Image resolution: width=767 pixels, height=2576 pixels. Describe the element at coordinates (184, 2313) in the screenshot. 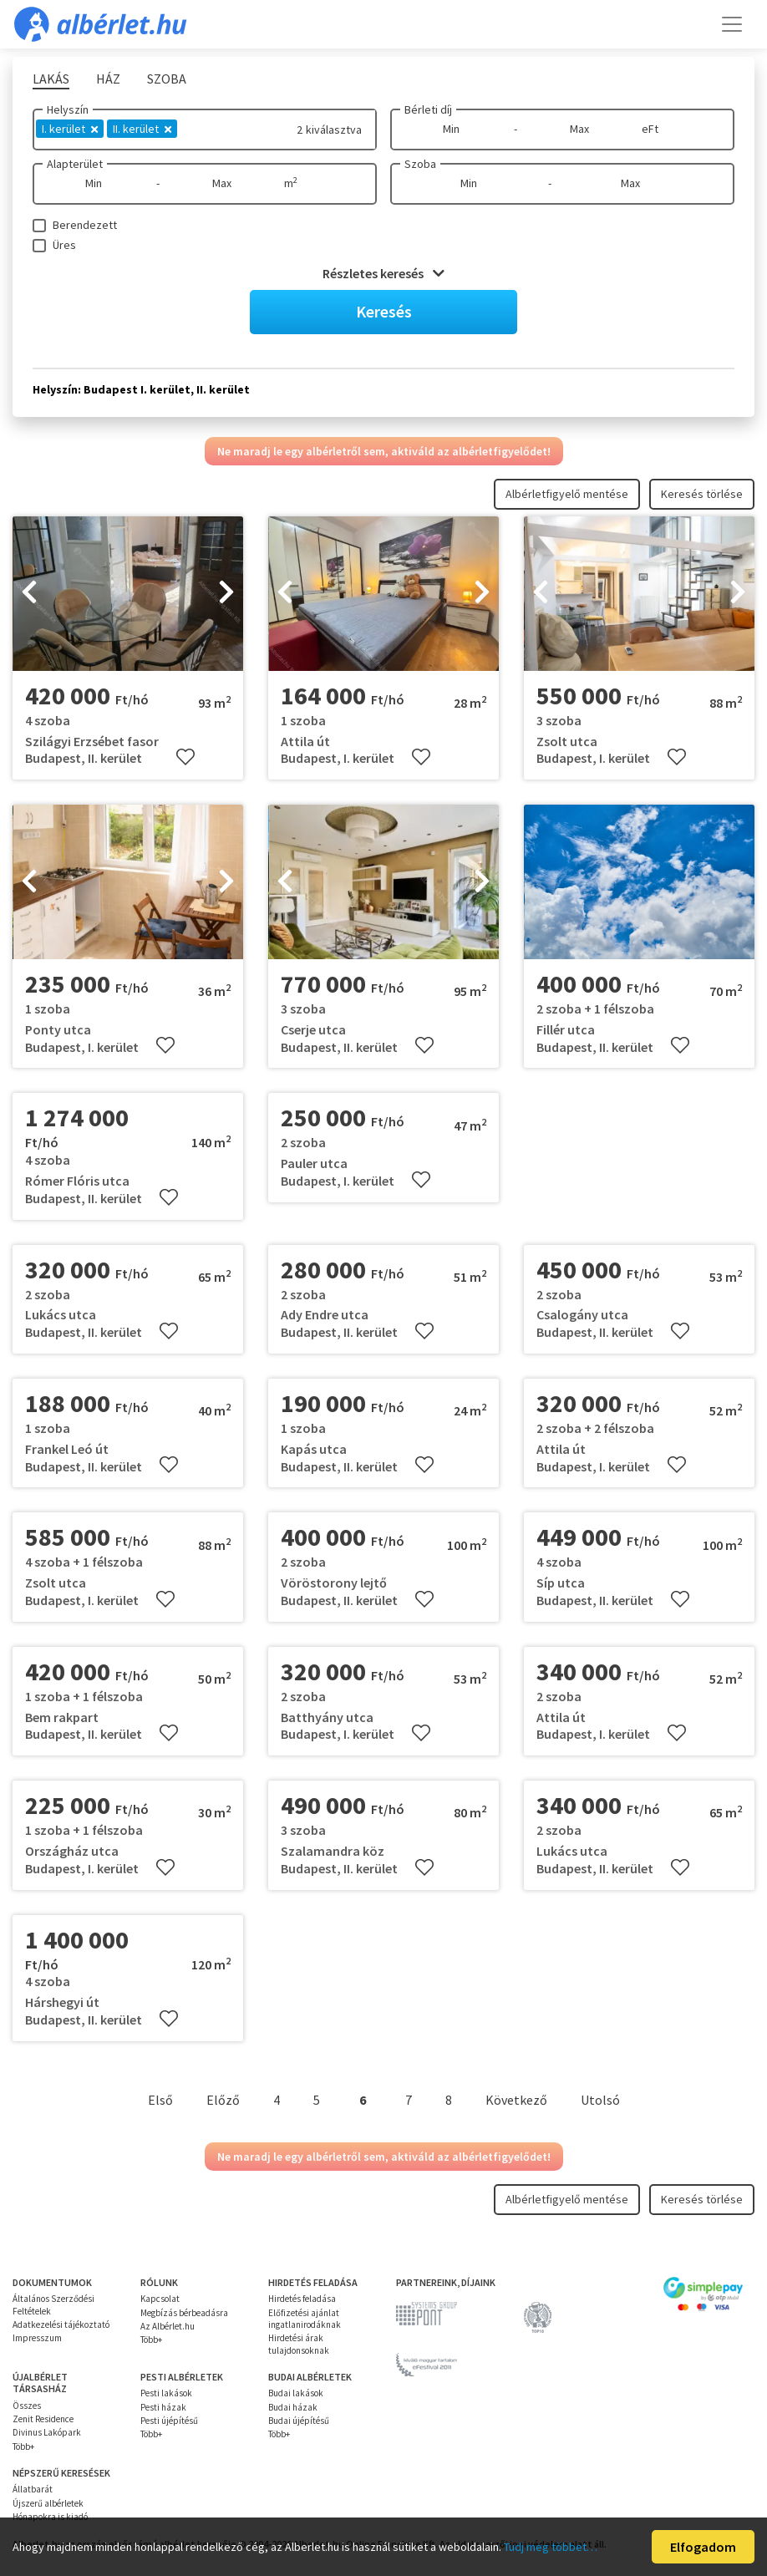

I see `Megbízás bérbeadásra` at that location.